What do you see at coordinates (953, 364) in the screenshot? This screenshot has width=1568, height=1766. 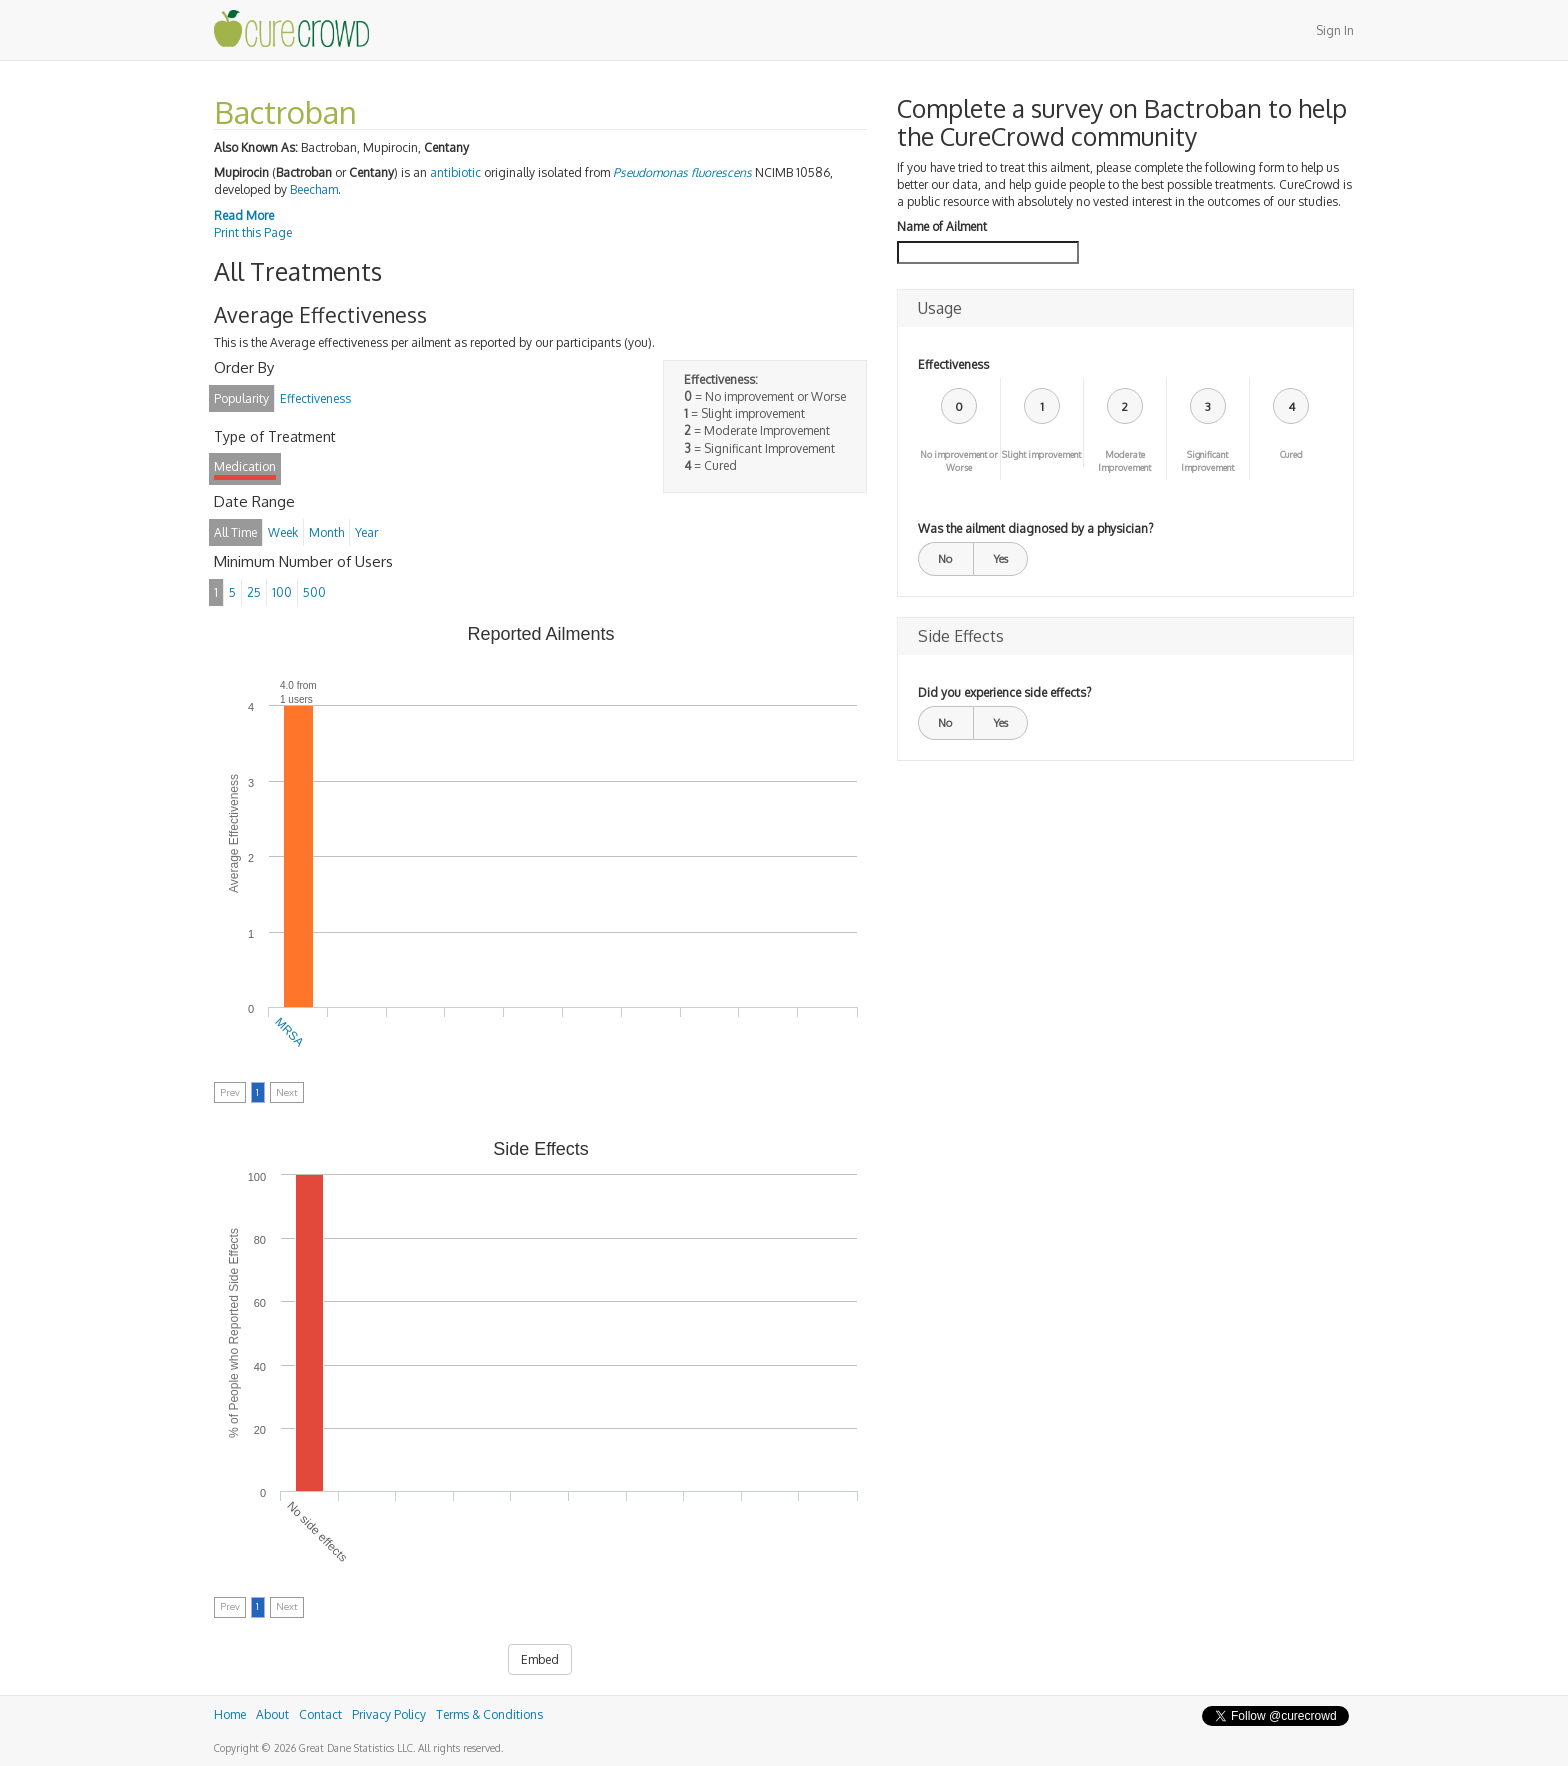 I see `Effectiveness` at bounding box center [953, 364].